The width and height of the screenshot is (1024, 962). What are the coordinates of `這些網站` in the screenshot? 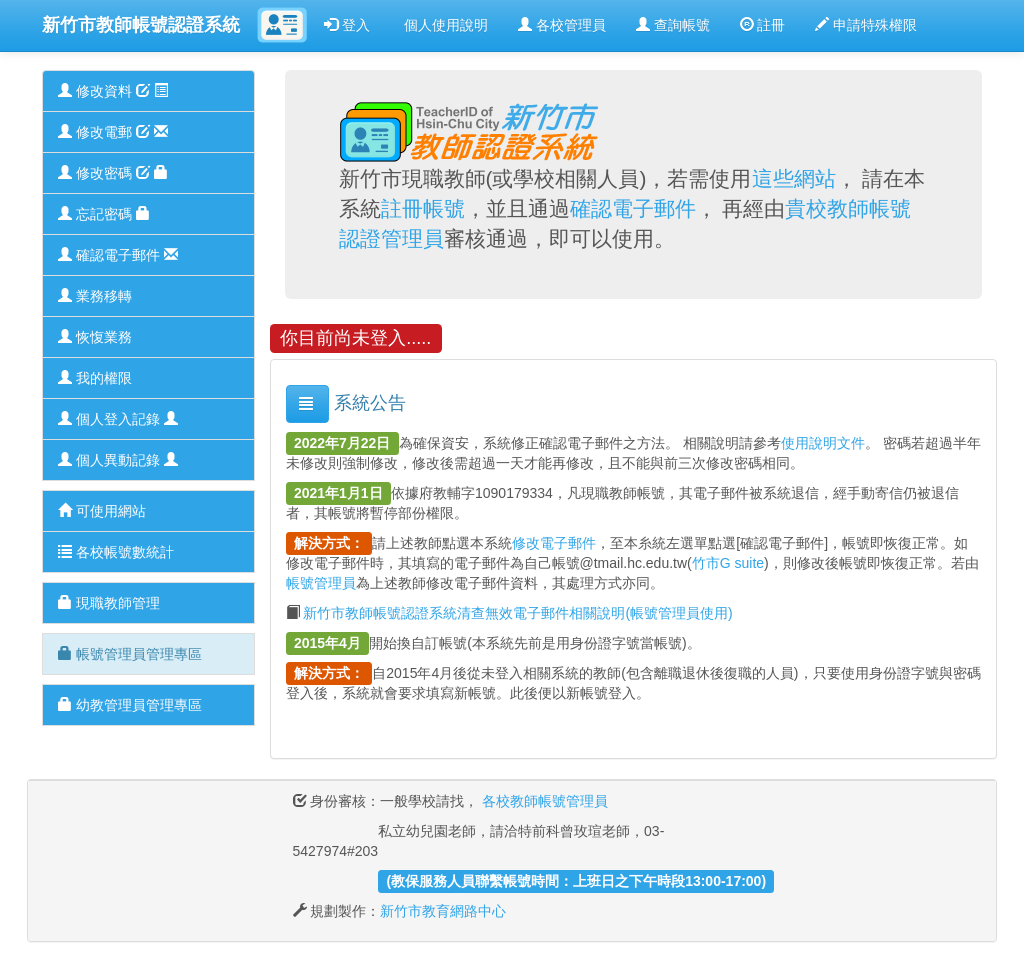 It's located at (794, 178).